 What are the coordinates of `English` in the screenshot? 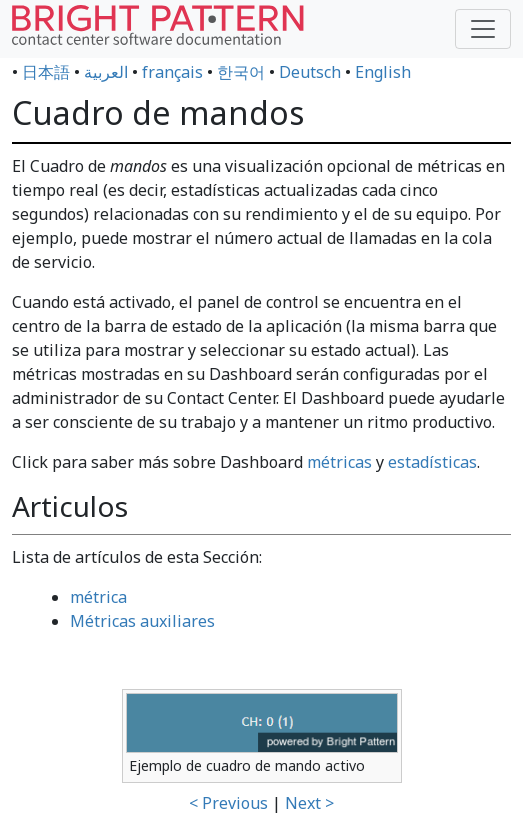 It's located at (383, 72).